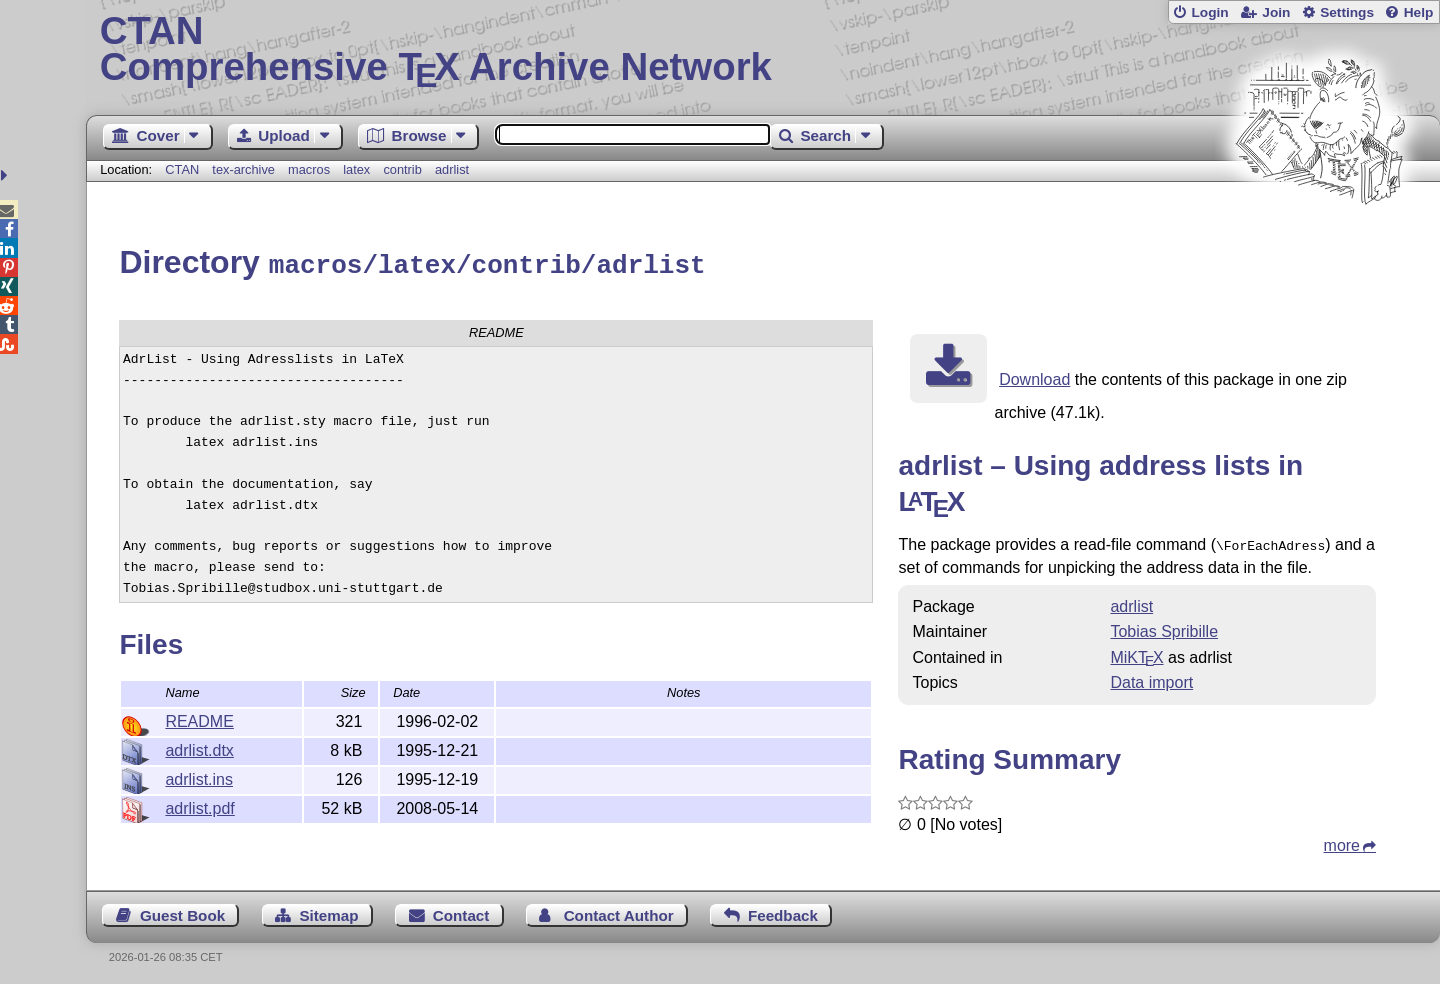 The height and width of the screenshot is (984, 1440). Describe the element at coordinates (1419, 12) in the screenshot. I see `Help` at that location.